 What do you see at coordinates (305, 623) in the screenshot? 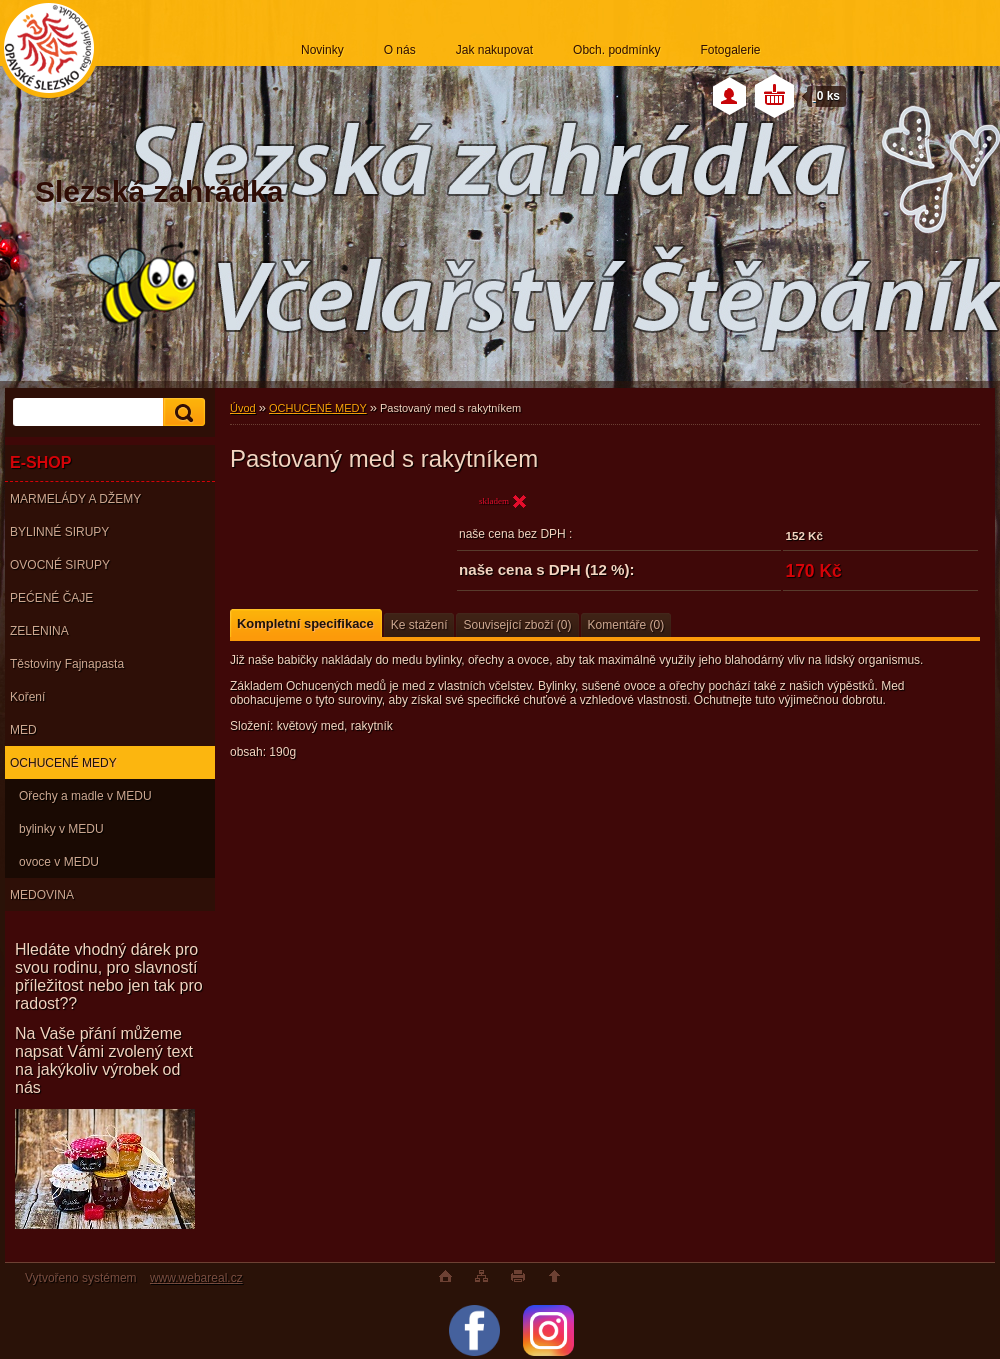
I see `Kompletní specifikace` at bounding box center [305, 623].